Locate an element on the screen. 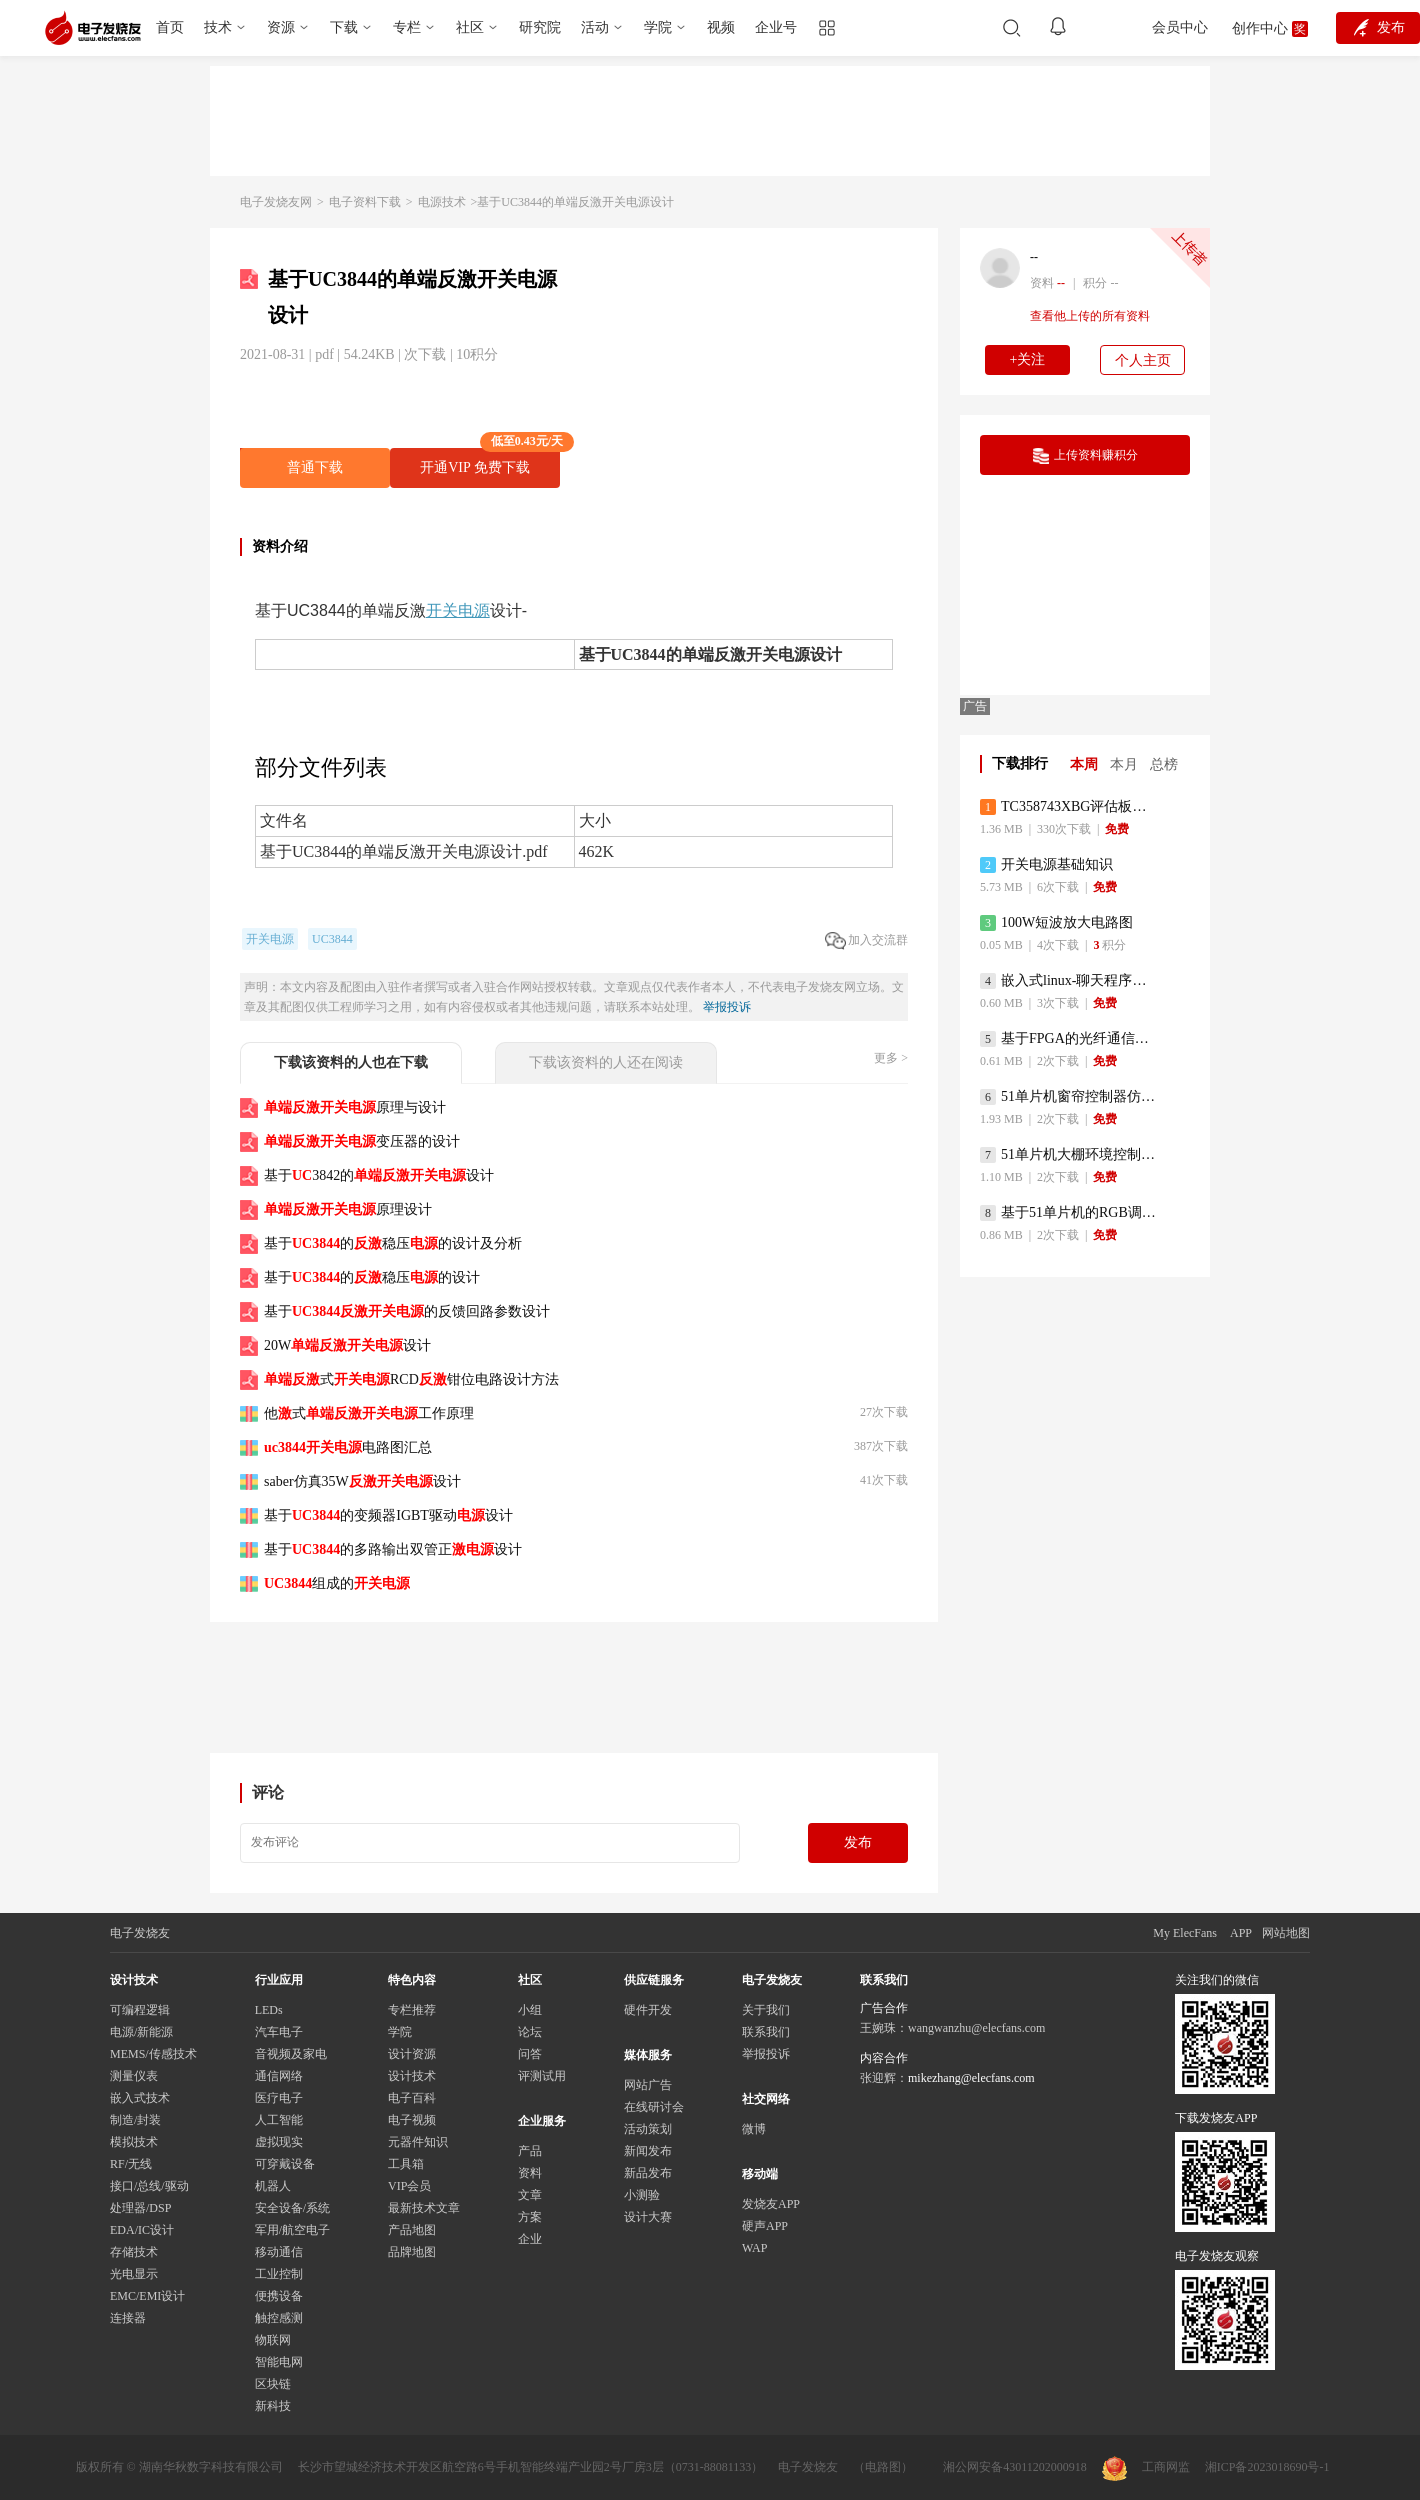  MEMS/传感技术 is located at coordinates (153, 2054).